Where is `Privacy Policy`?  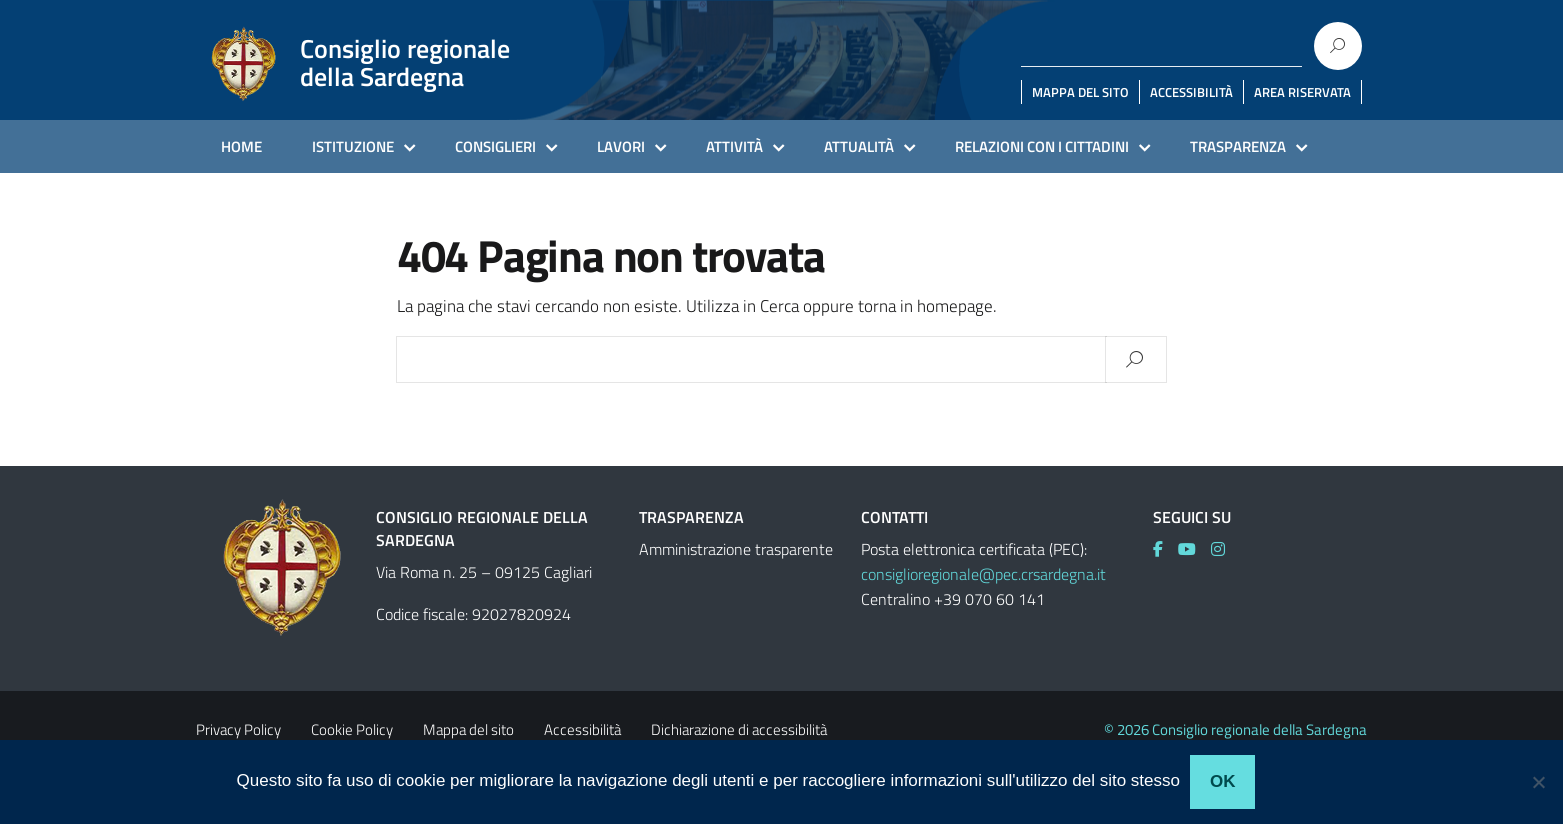 Privacy Policy is located at coordinates (238, 729).